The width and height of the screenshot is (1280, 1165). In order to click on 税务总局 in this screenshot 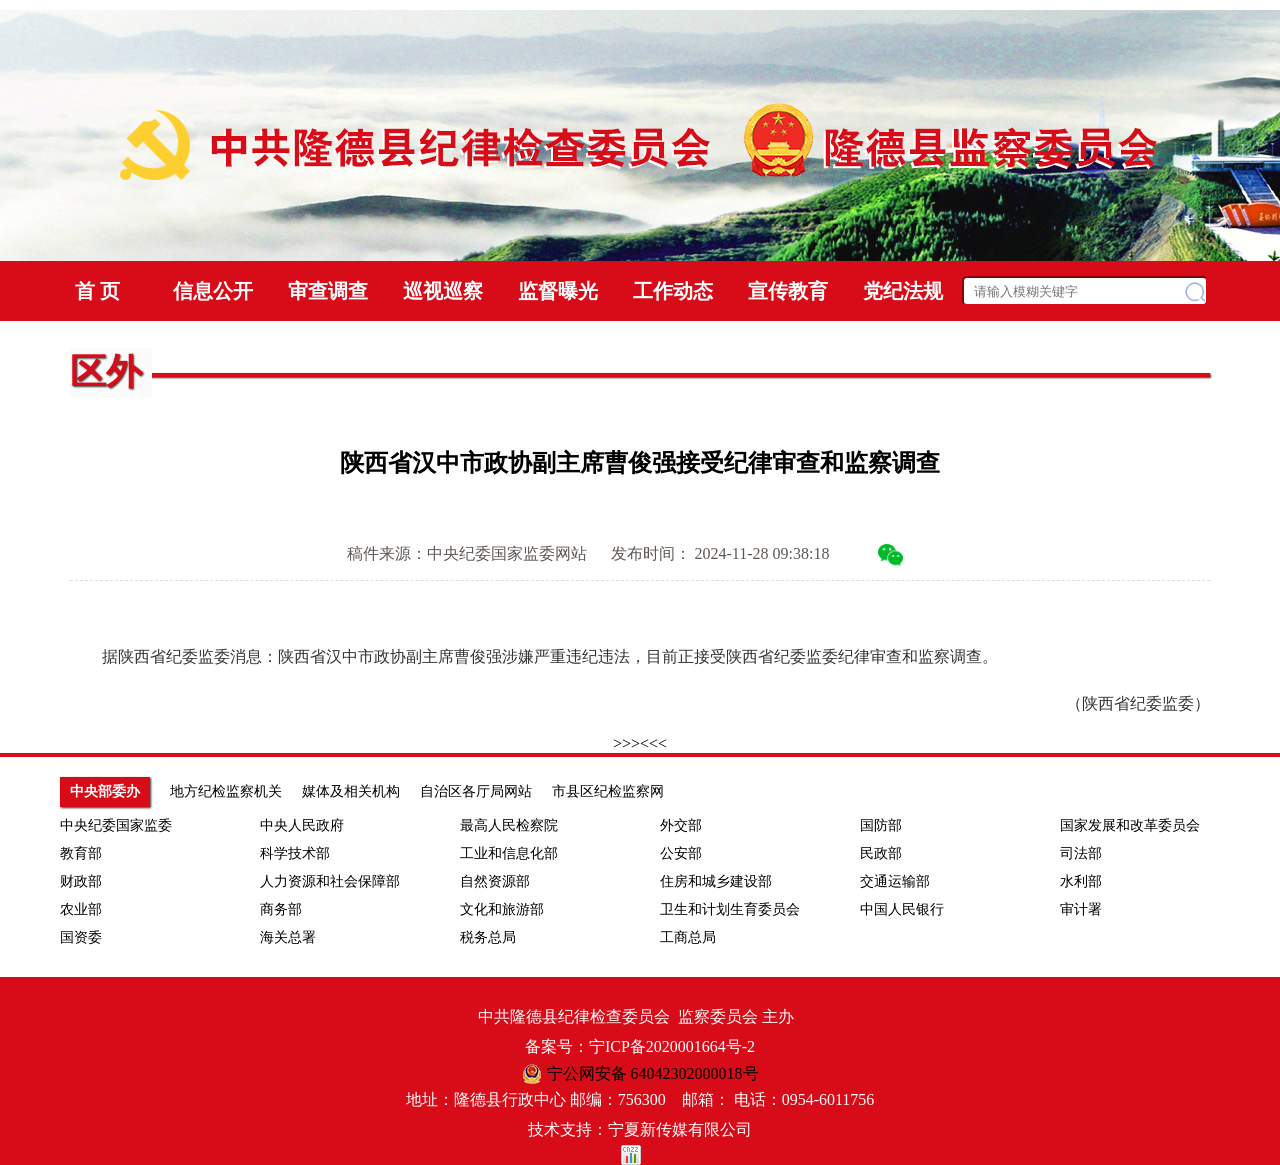, I will do `click(488, 937)`.